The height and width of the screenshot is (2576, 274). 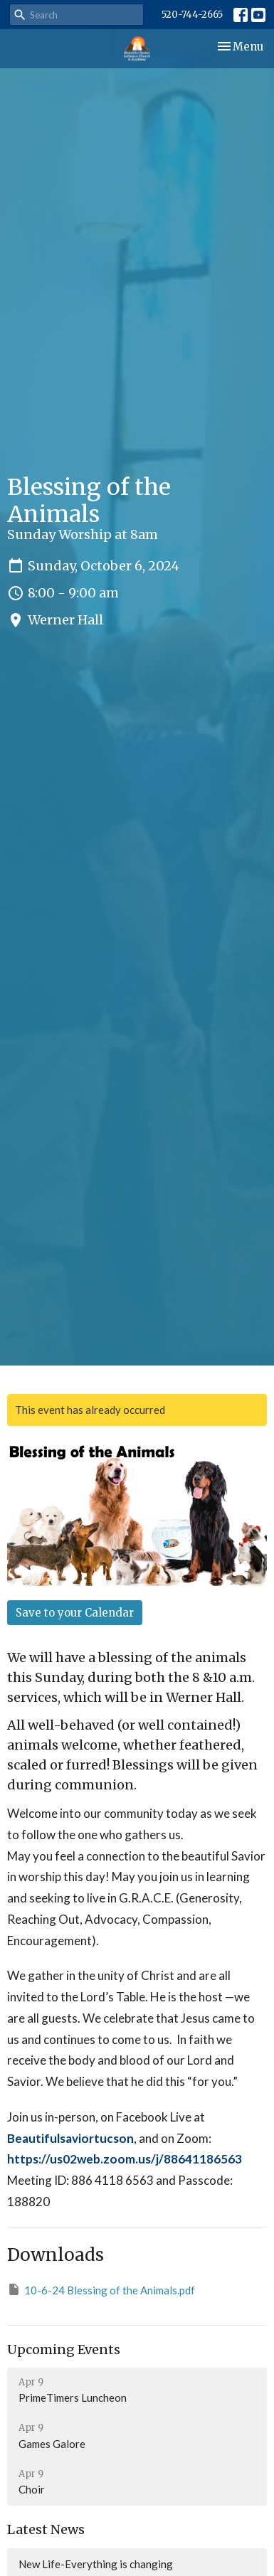 I want to click on Save to your Calendar, so click(x=75, y=1612).